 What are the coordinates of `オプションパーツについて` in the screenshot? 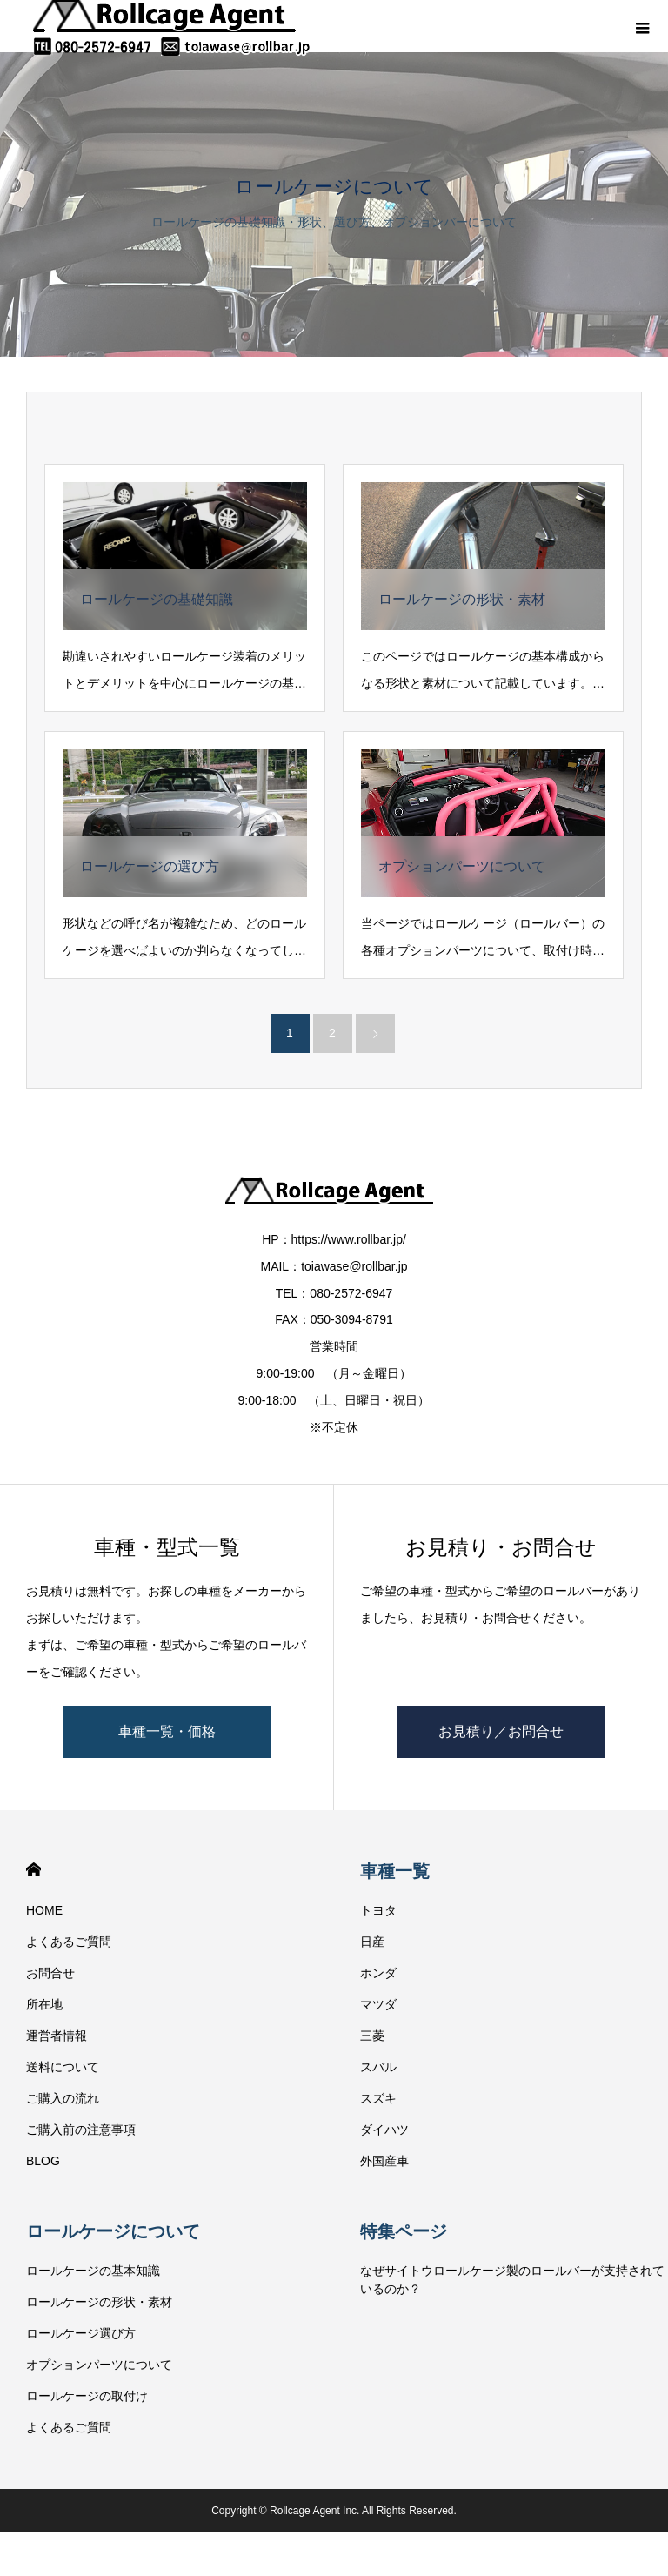 It's located at (99, 2364).